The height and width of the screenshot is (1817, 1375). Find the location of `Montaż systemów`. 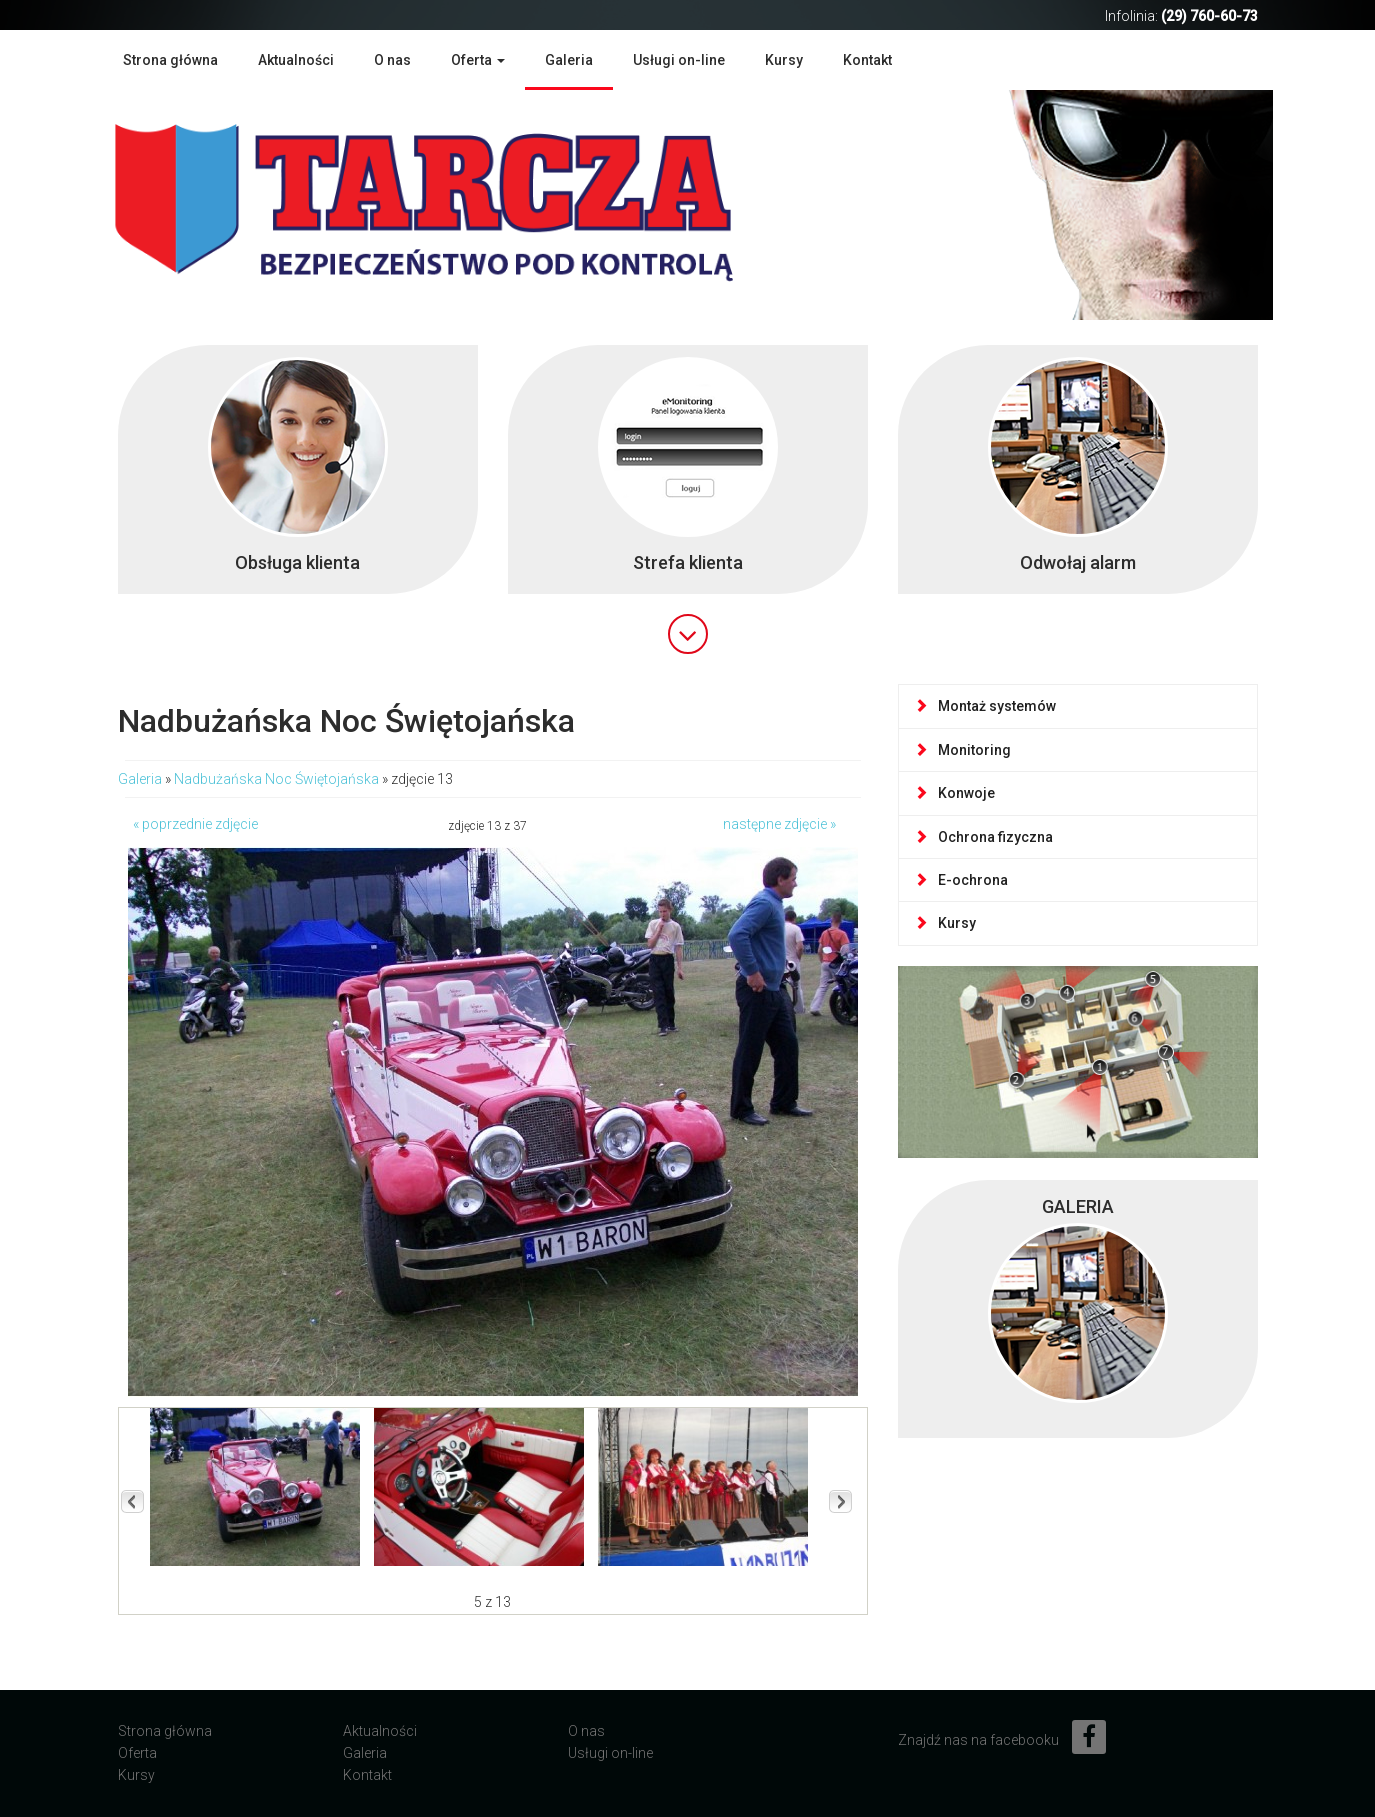

Montaż systemów is located at coordinates (985, 706).